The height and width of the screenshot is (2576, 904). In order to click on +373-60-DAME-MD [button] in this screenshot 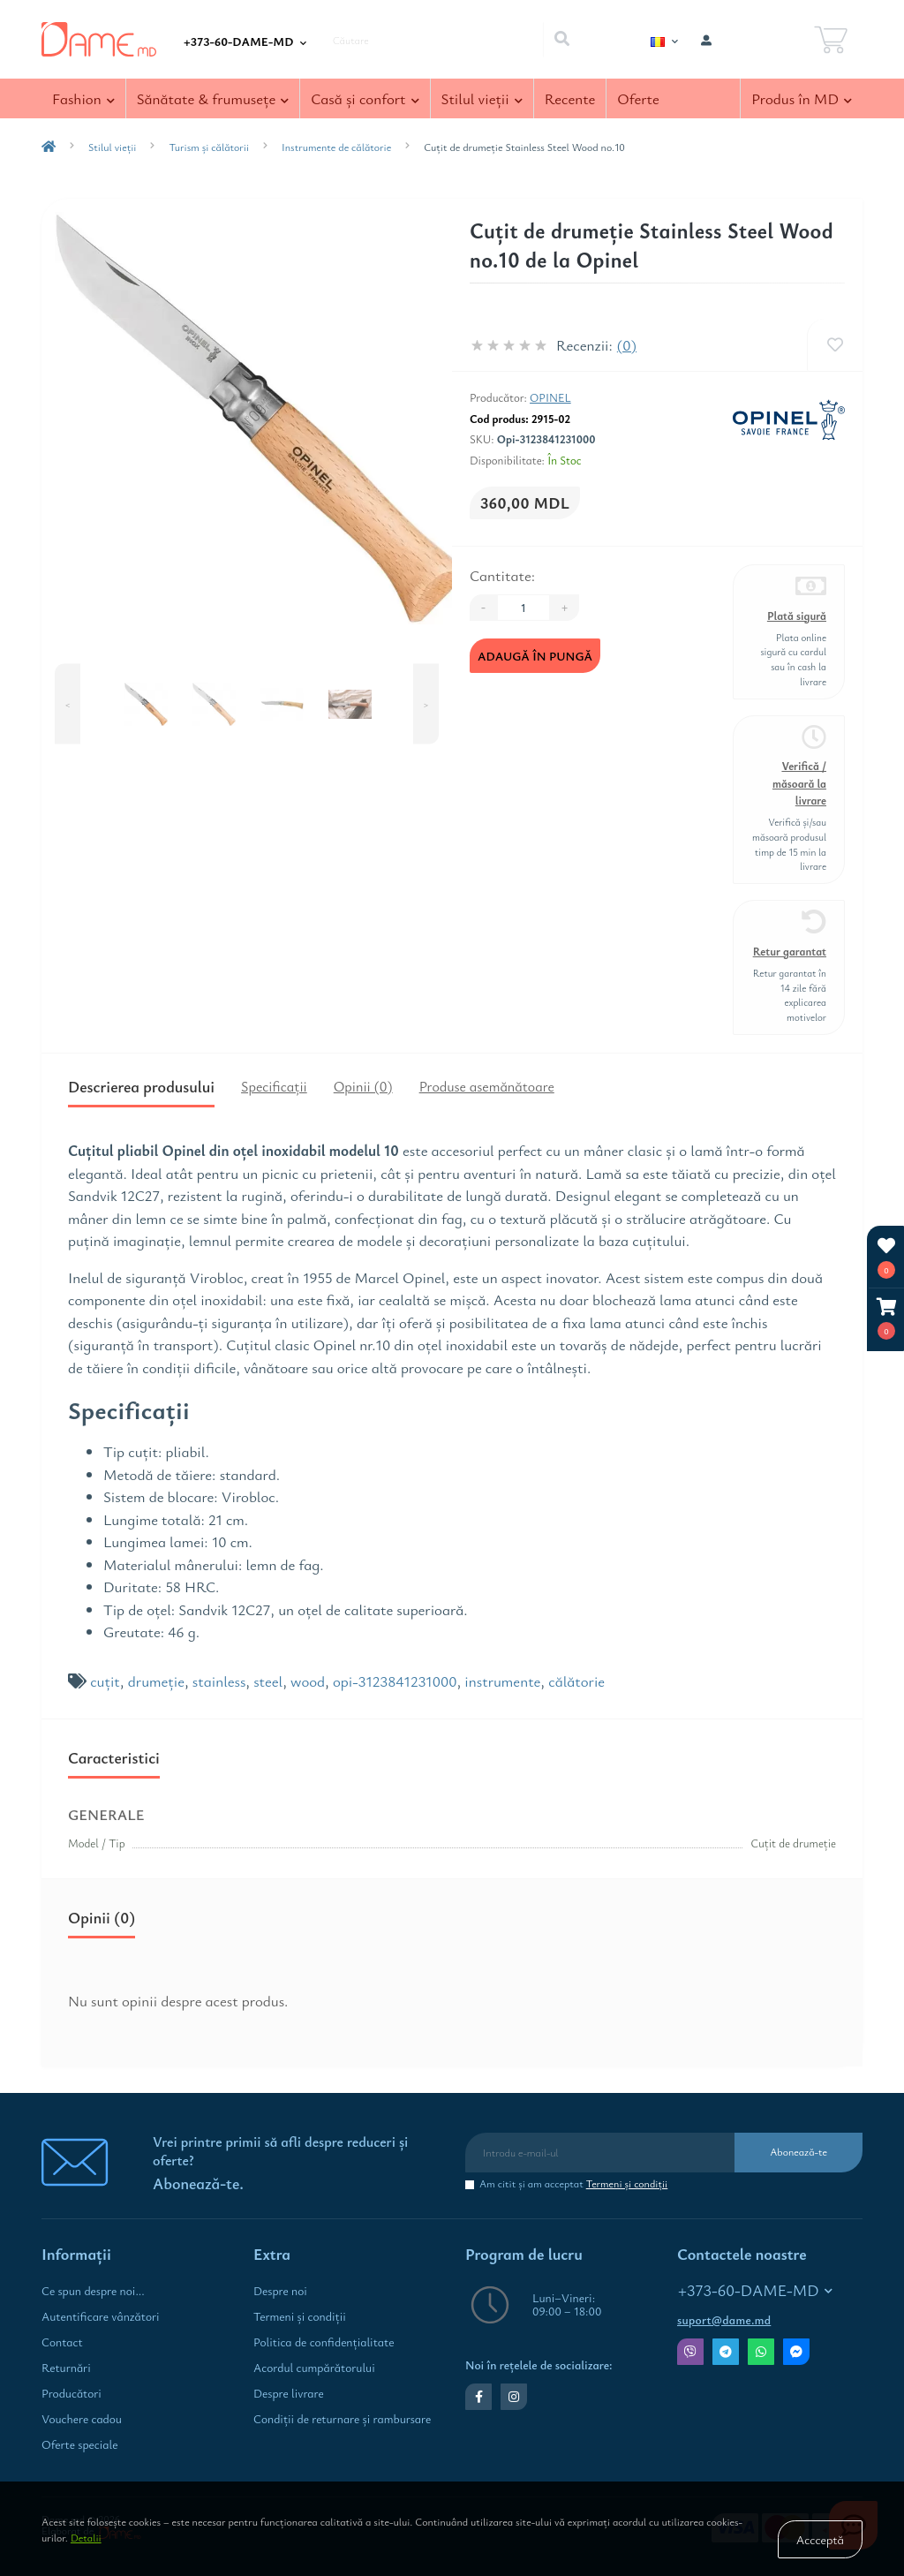, I will do `click(755, 2290)`.